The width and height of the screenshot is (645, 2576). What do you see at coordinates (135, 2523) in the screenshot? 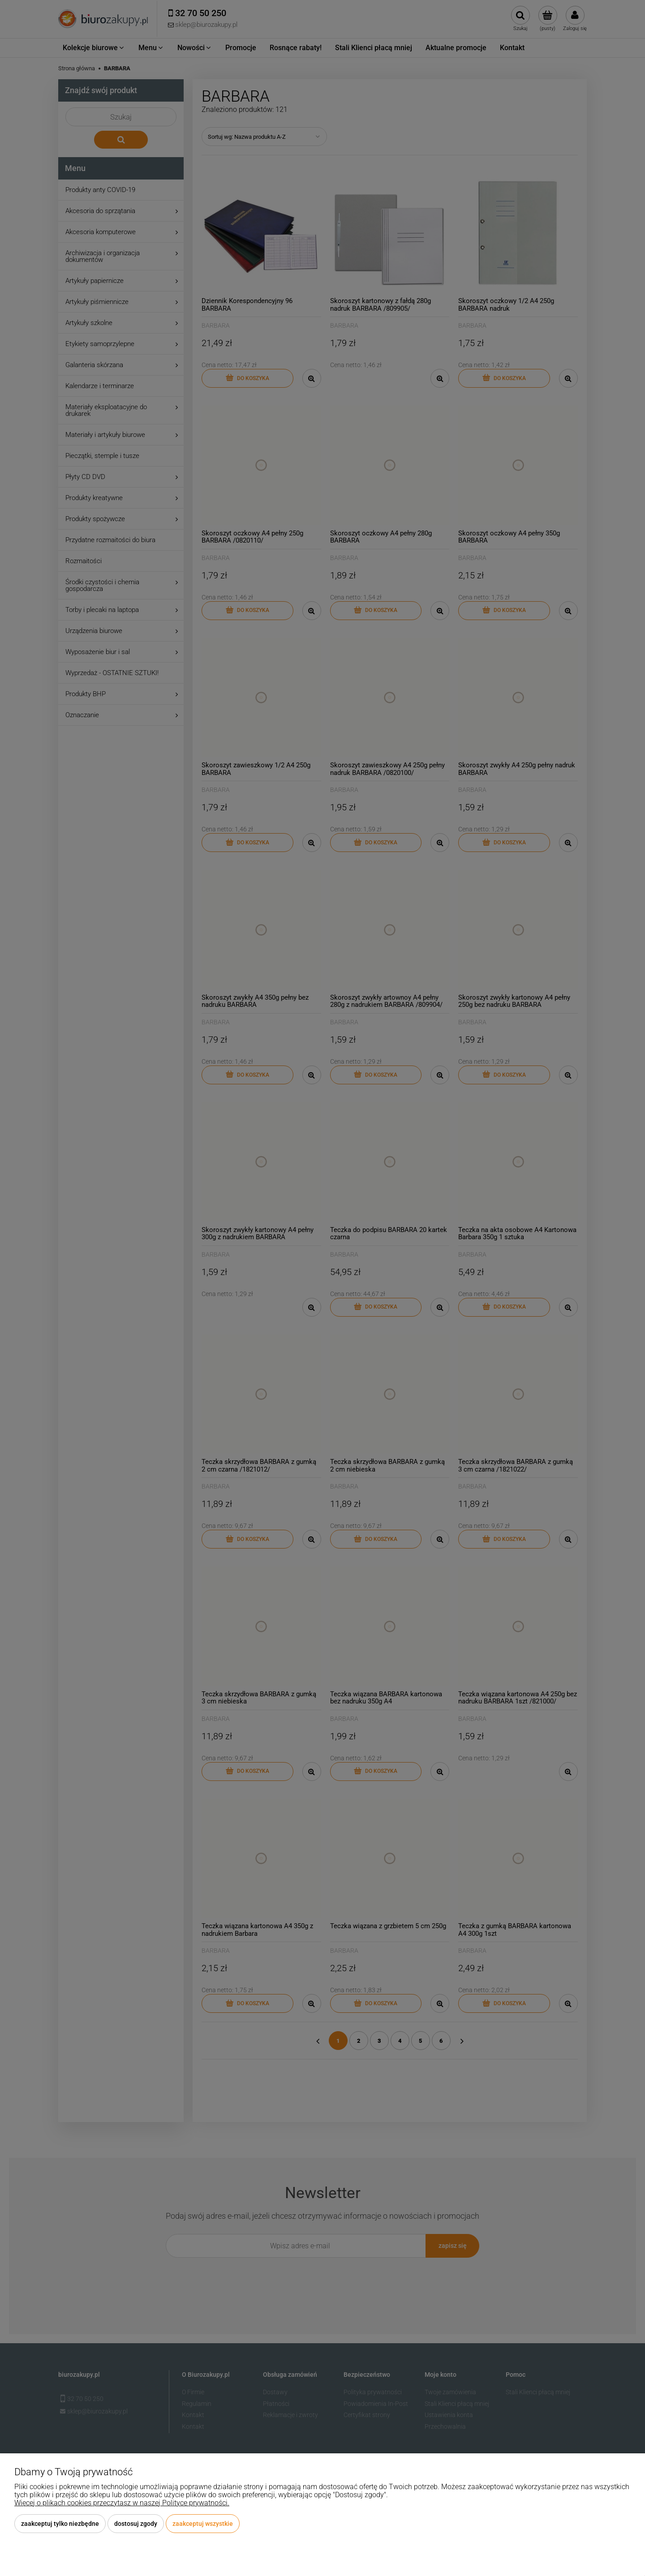
I see `Dostosuj zgody` at bounding box center [135, 2523].